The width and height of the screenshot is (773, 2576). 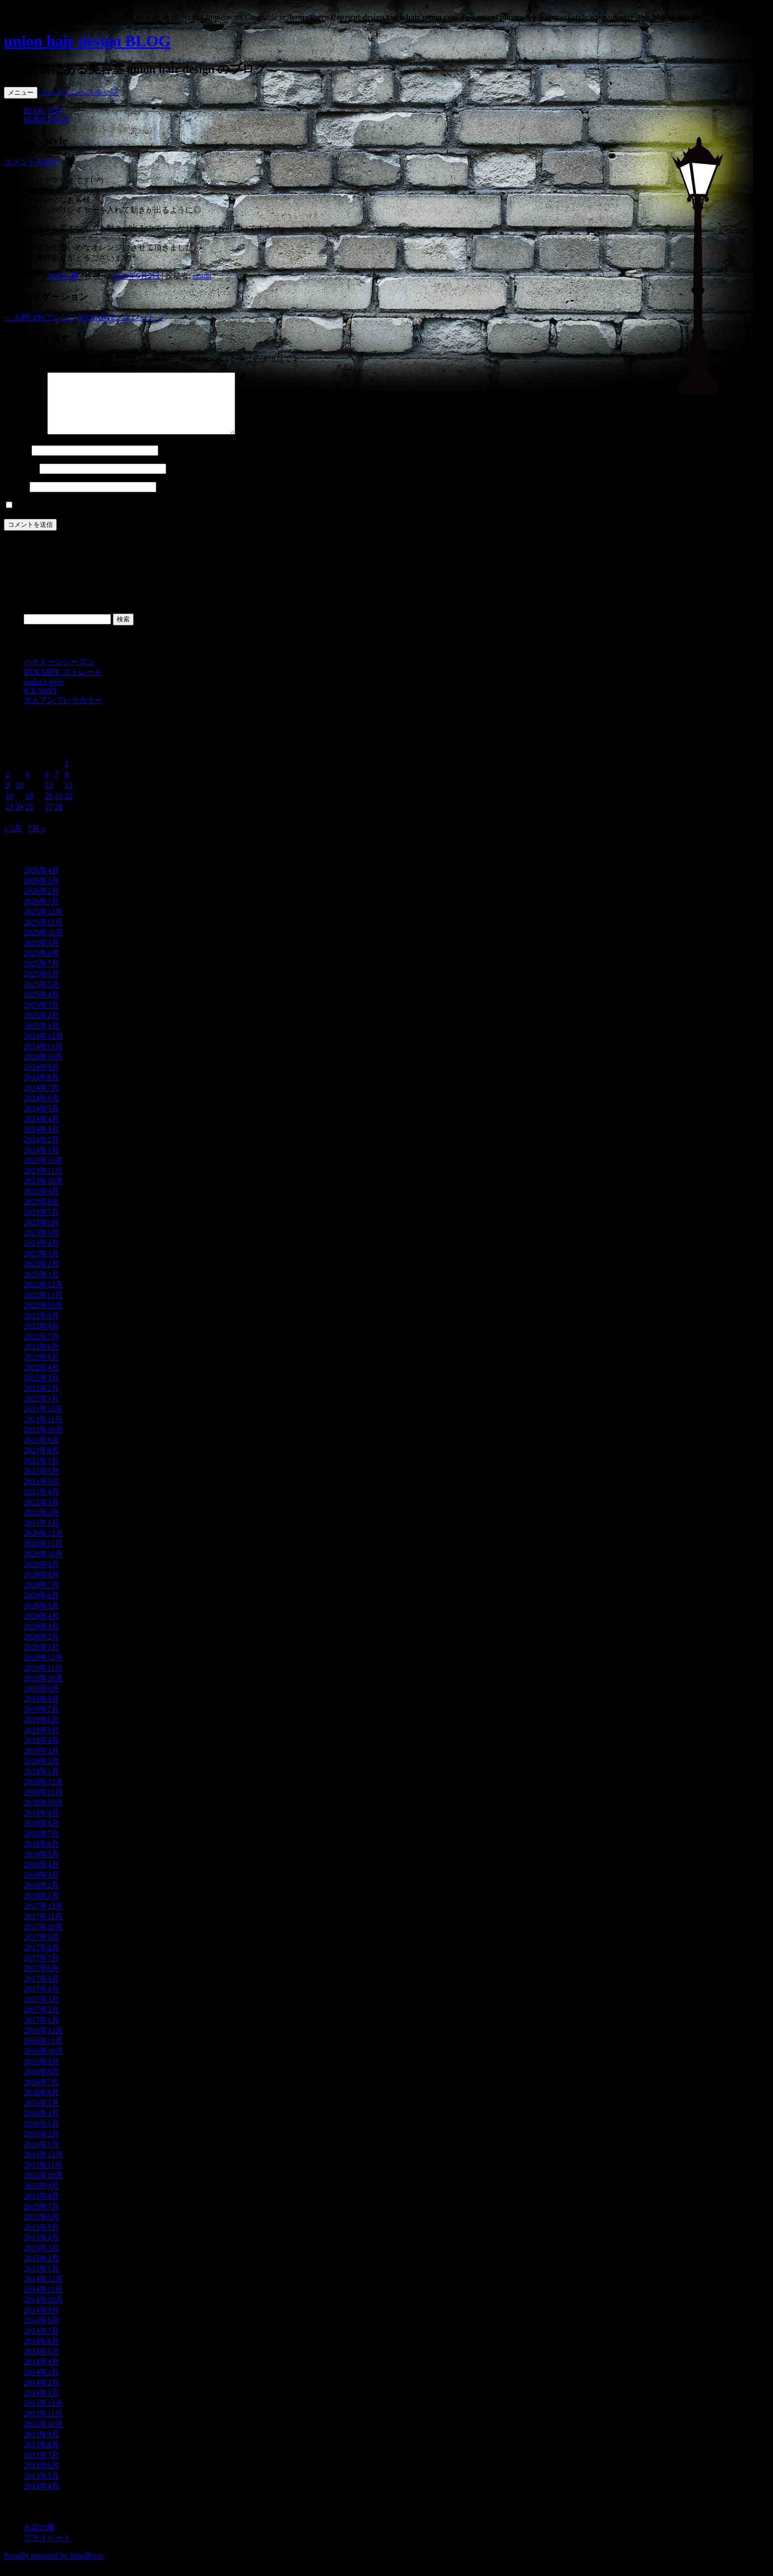 What do you see at coordinates (41, 2239) in the screenshot?
I see `2015年5月` at bounding box center [41, 2239].